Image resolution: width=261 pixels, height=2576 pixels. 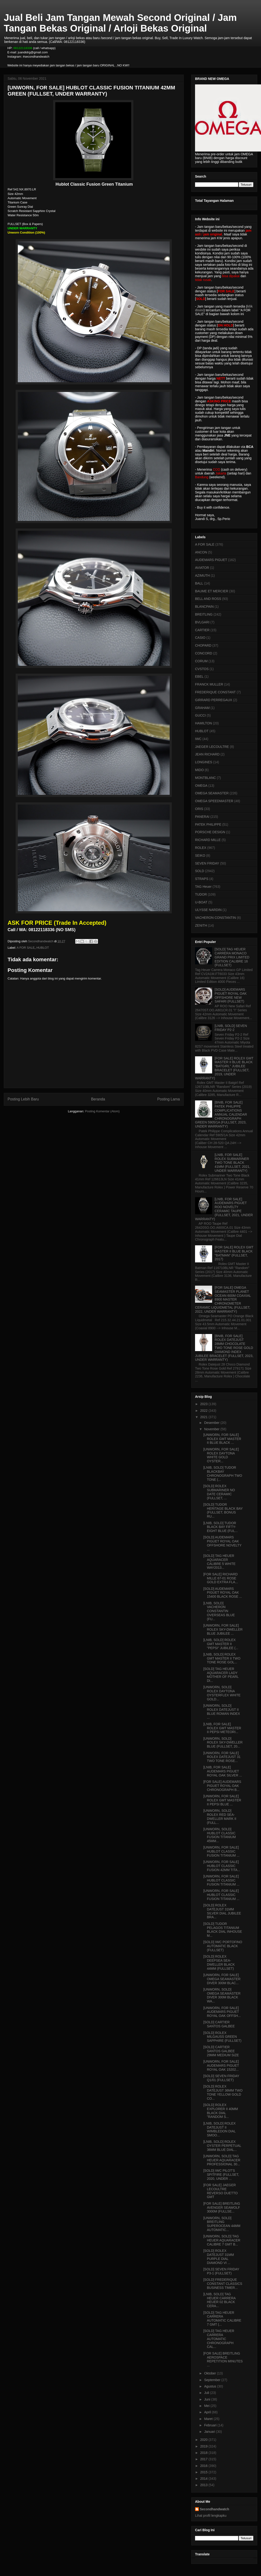 What do you see at coordinates (212, 1429) in the screenshot?
I see `November` at bounding box center [212, 1429].